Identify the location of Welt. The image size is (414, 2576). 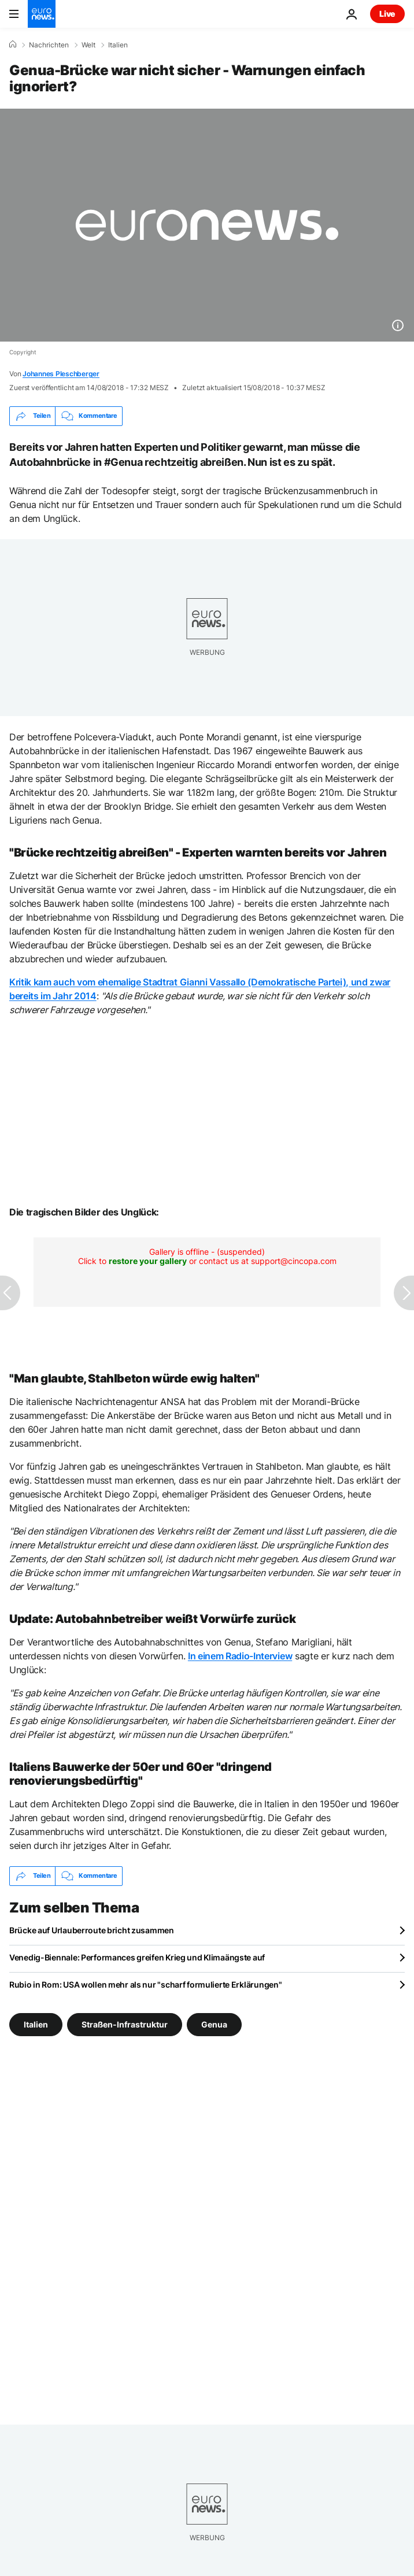
(88, 45).